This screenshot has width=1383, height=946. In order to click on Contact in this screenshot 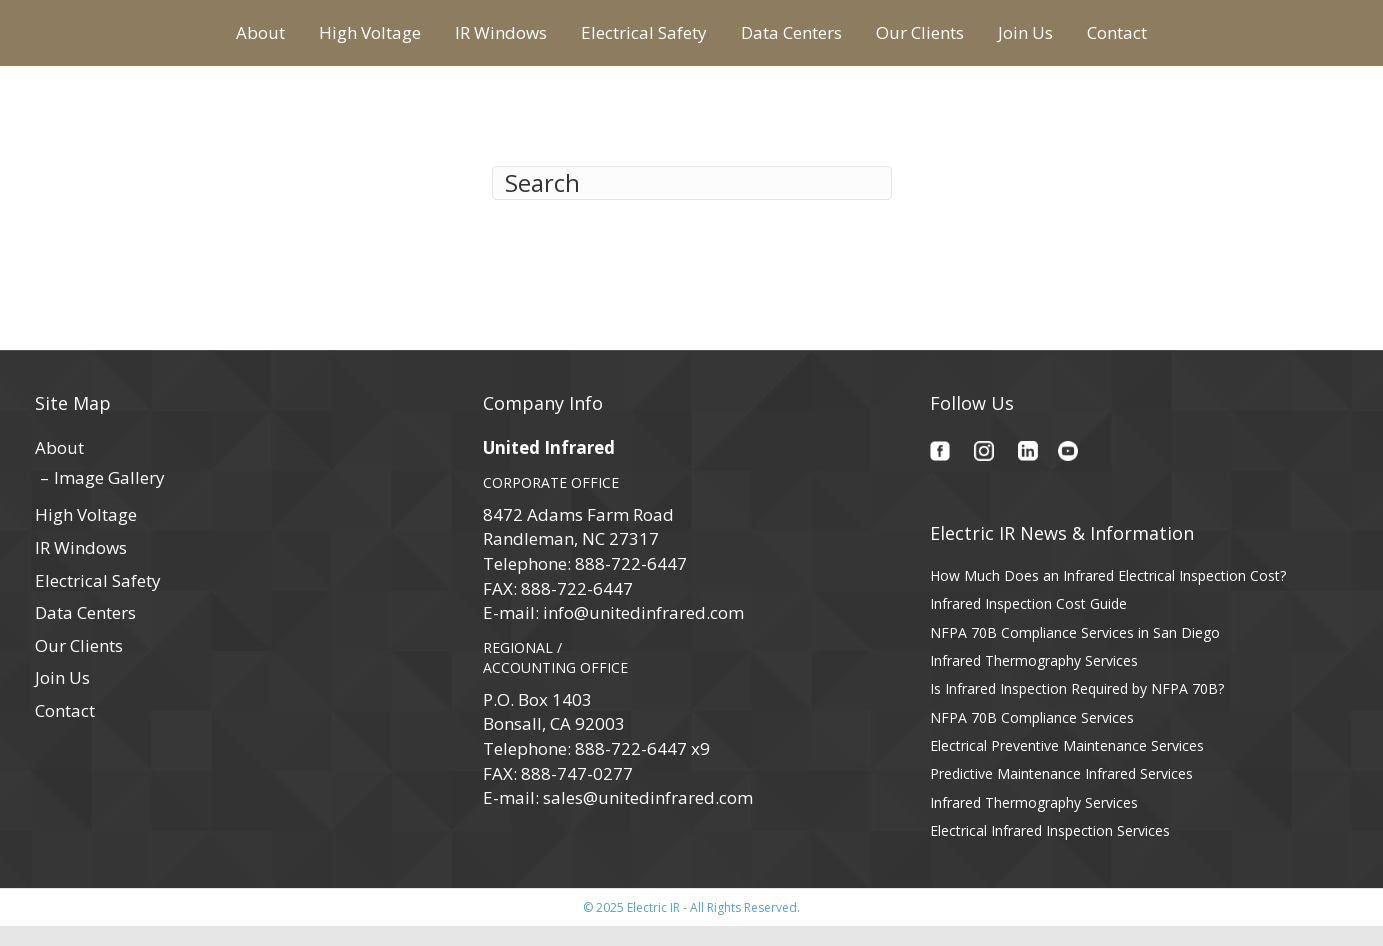, I will do `click(1277, 40)`.